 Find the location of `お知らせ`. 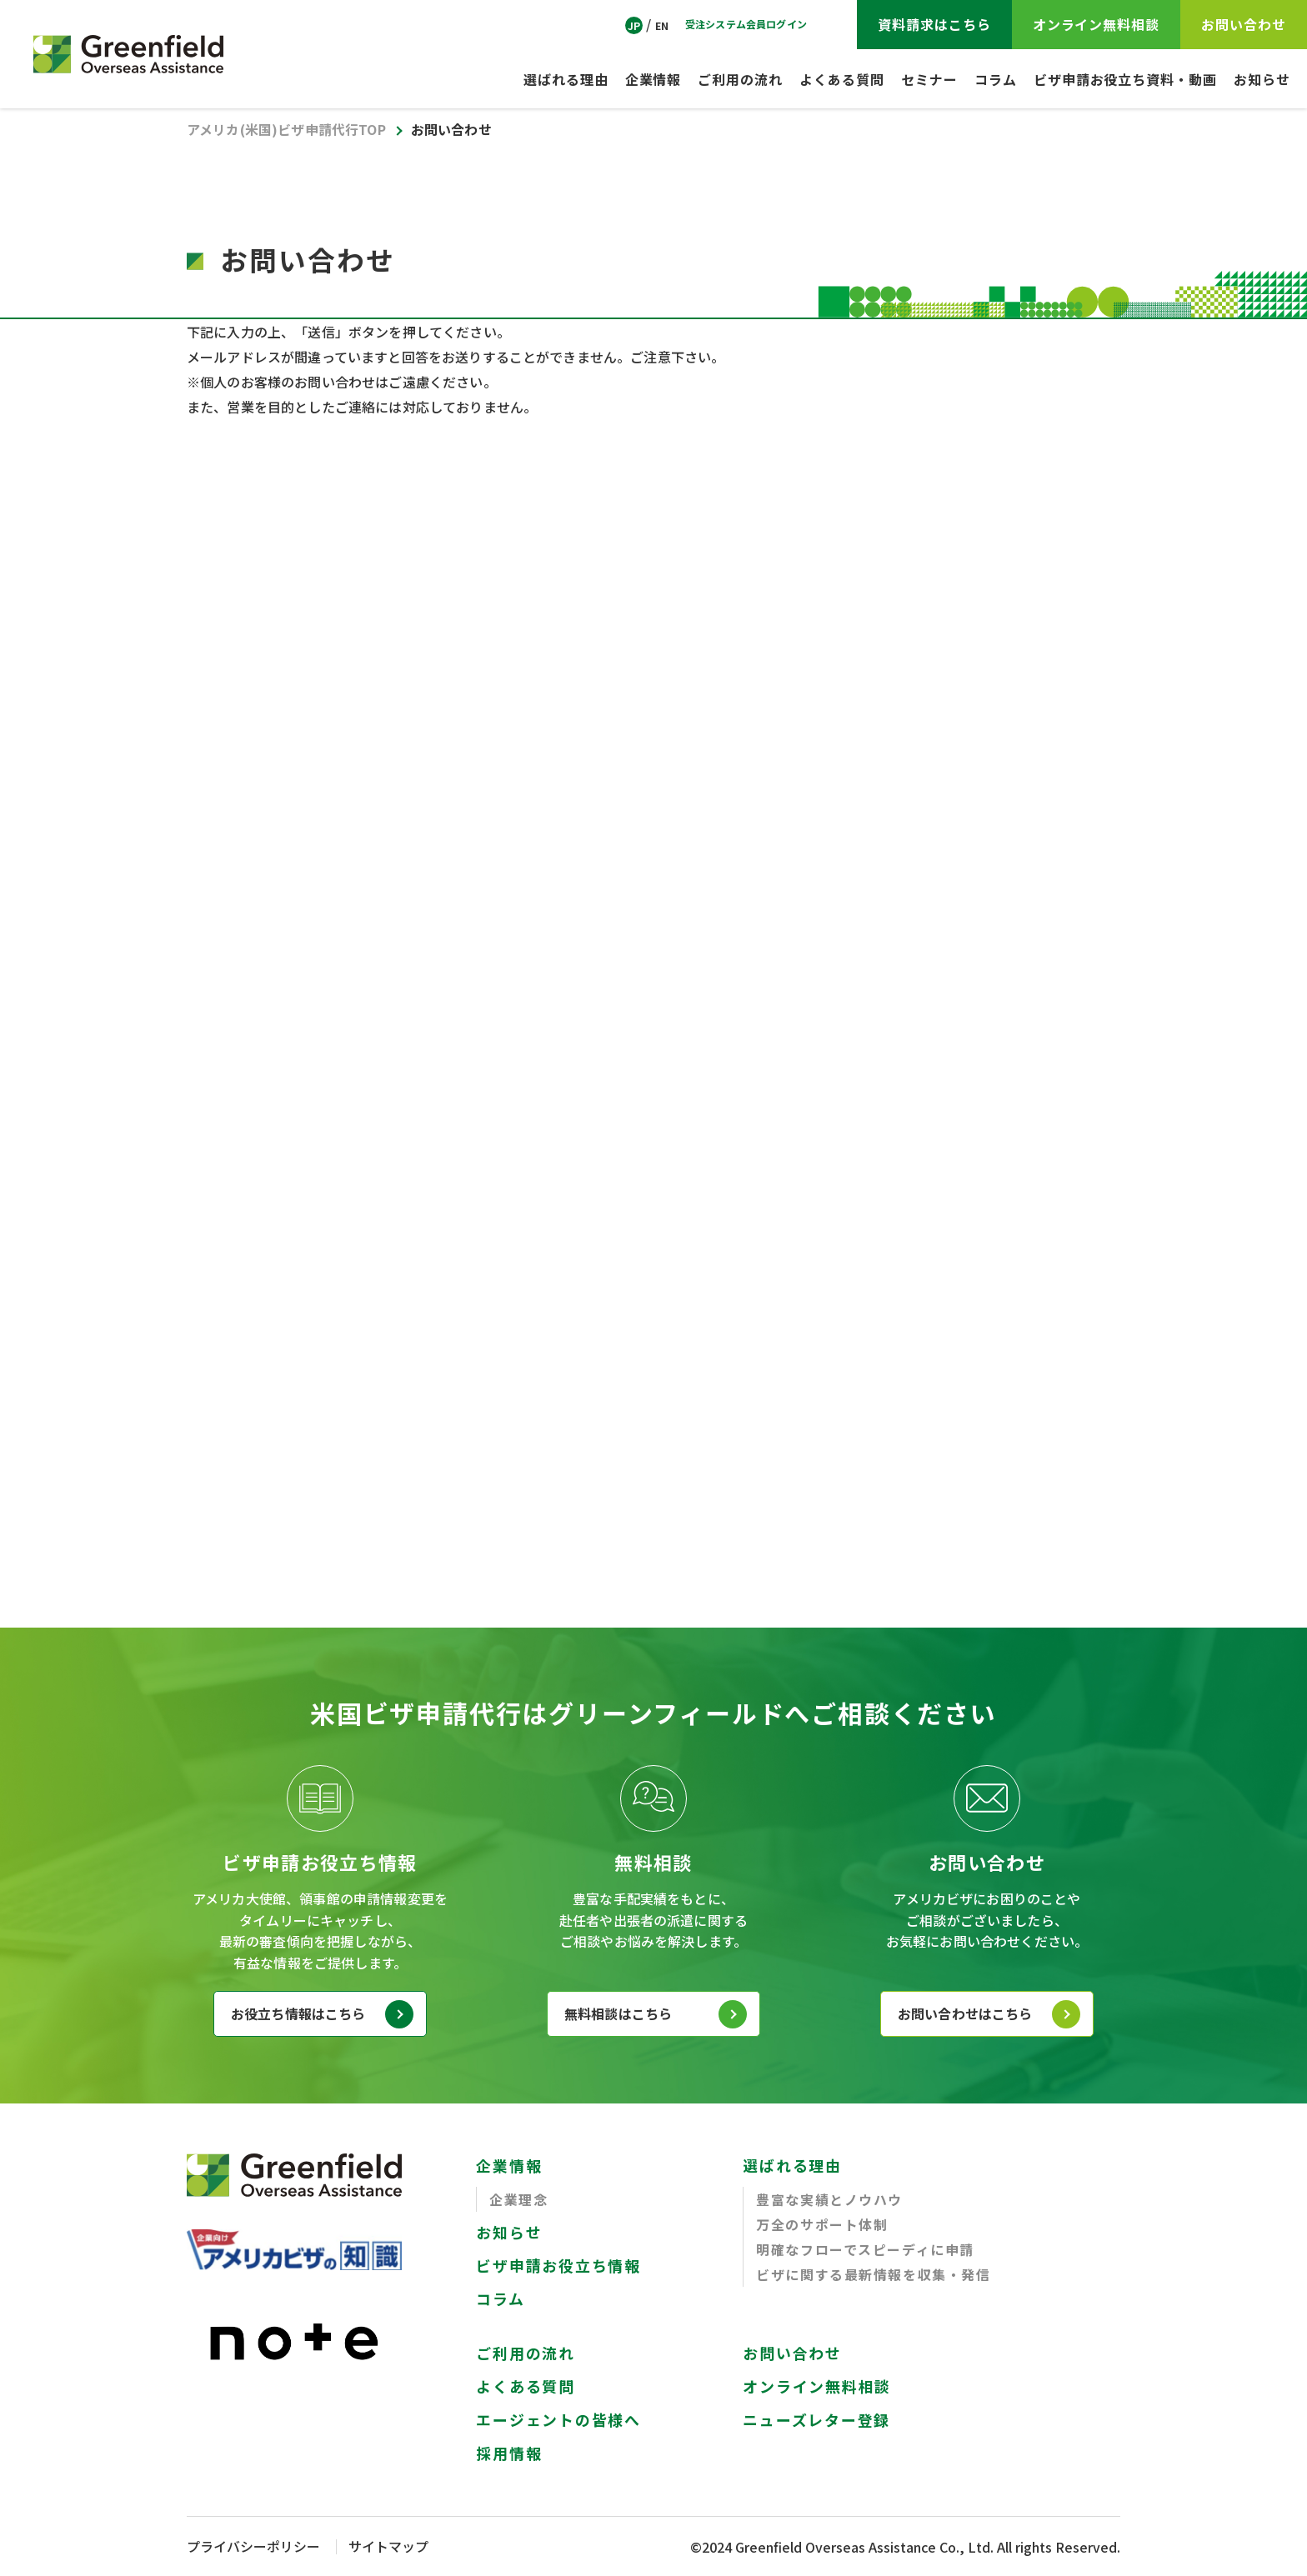

お知らせ is located at coordinates (1262, 79).